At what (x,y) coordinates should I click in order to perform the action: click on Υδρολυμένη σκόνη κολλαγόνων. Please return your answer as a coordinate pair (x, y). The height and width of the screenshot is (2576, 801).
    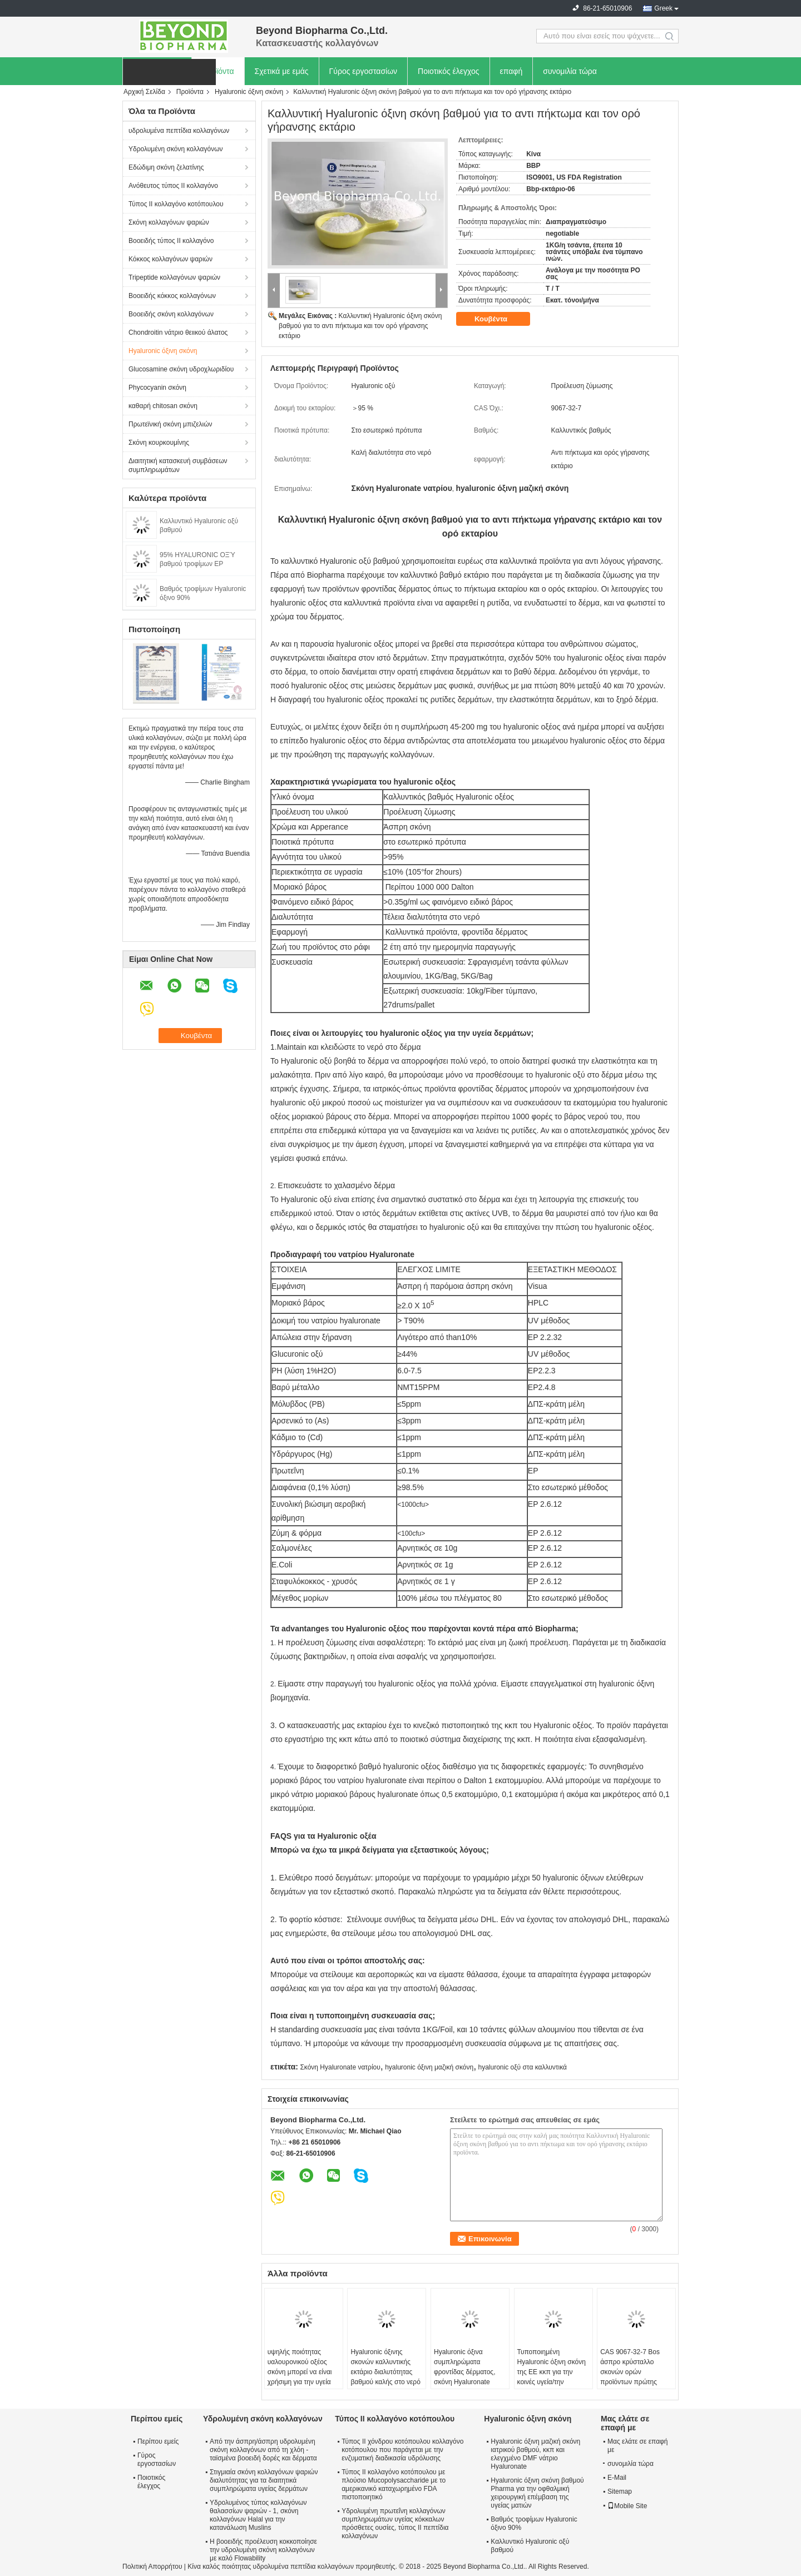
    Looking at the image, I should click on (175, 149).